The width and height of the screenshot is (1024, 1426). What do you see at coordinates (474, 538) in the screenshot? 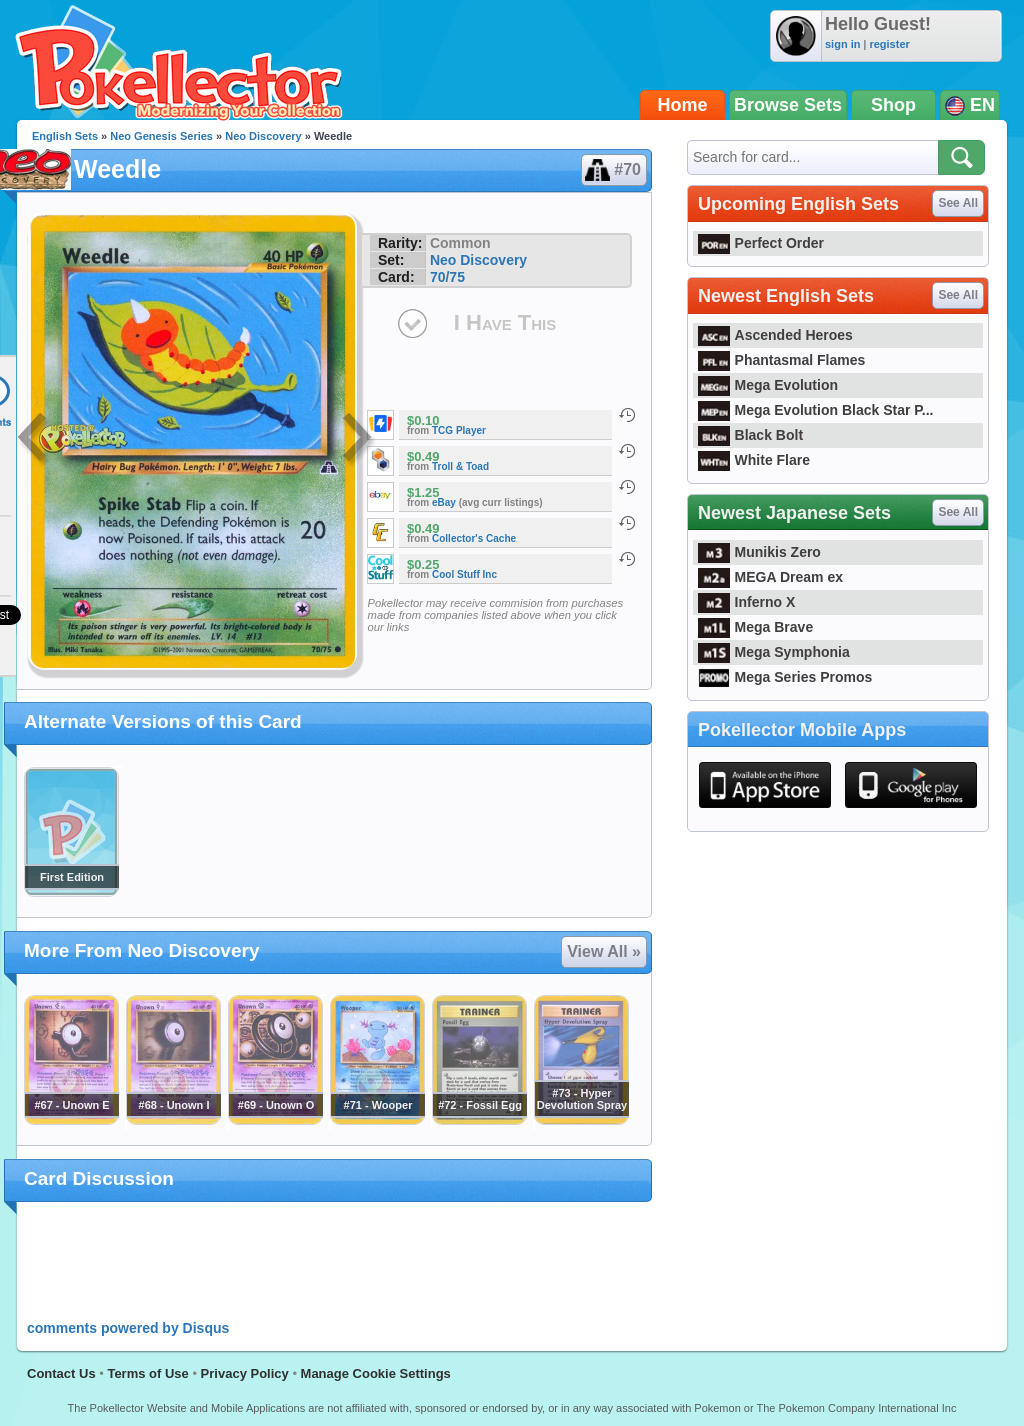
I see `Collector's Cache` at bounding box center [474, 538].